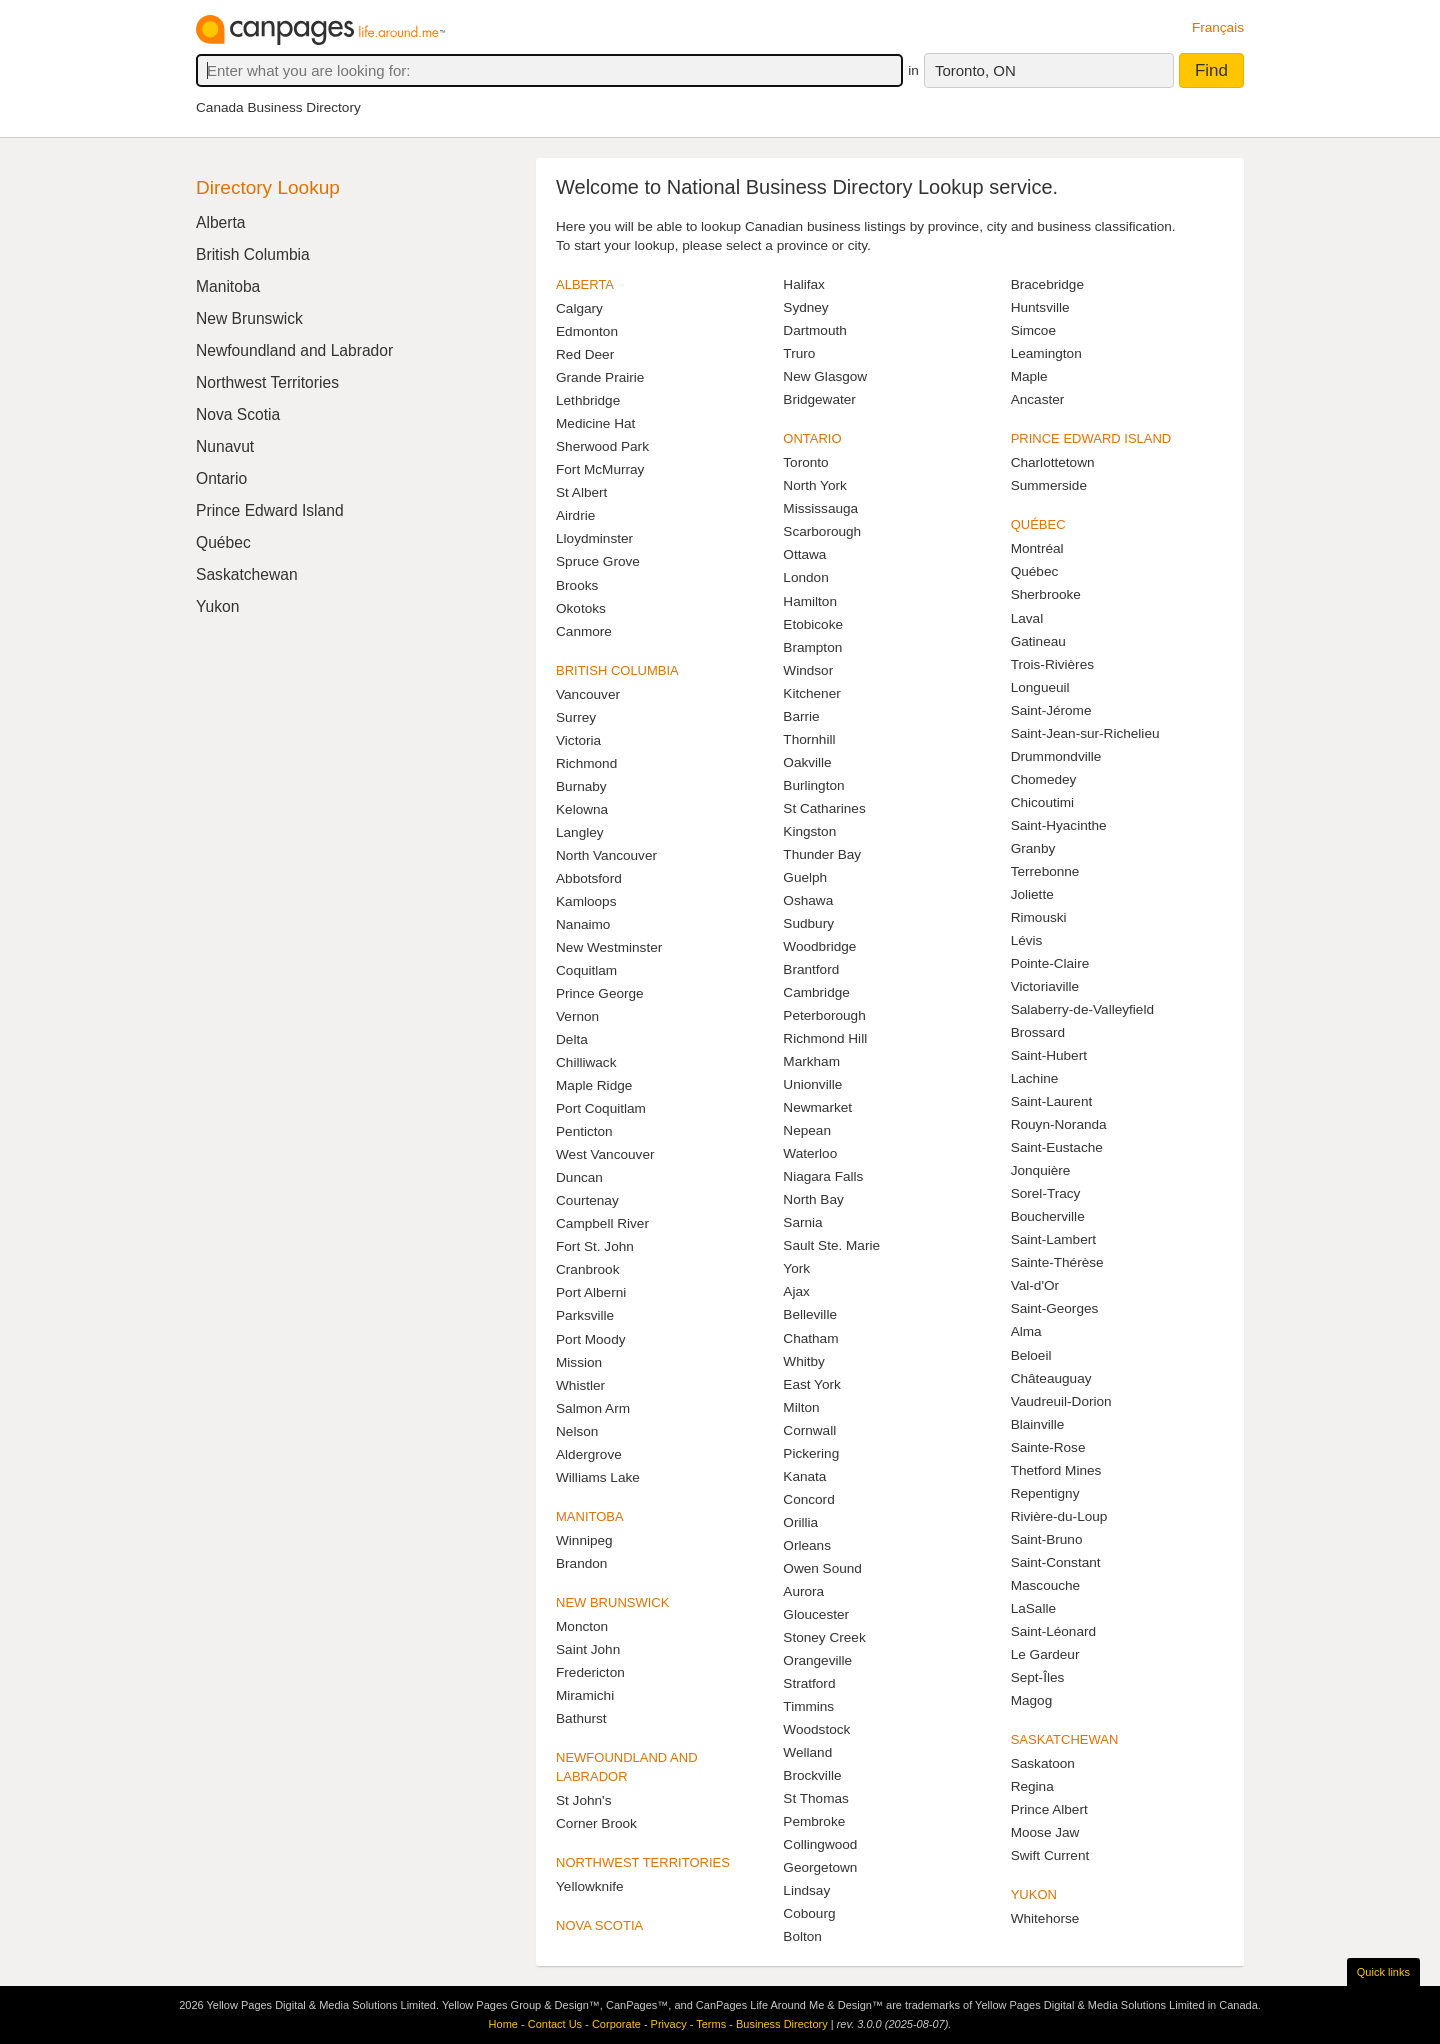  I want to click on Prince Albert, so click(1049, 1809).